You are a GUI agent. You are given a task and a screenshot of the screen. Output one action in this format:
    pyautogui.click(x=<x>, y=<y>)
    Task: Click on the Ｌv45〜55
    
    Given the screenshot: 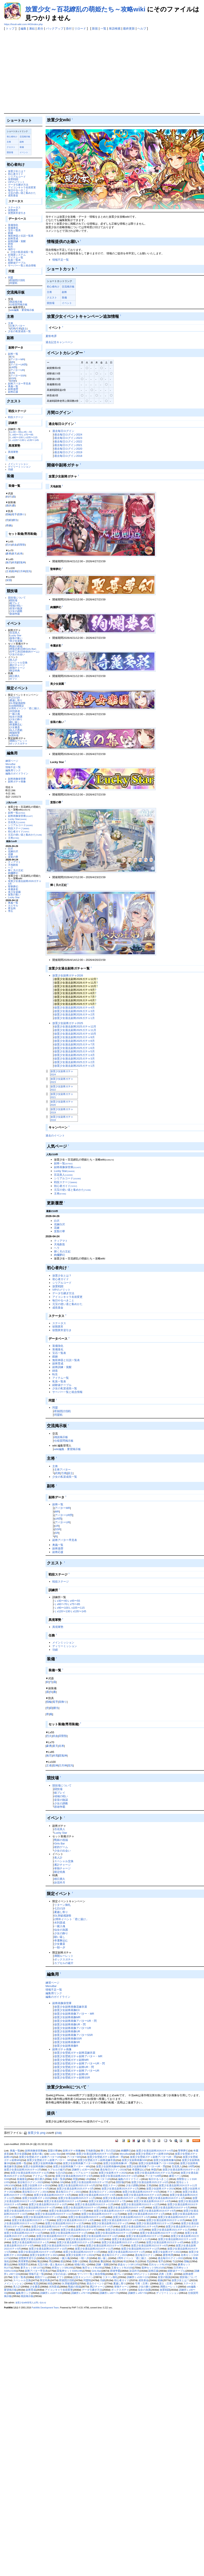 What is the action you would take?
    pyautogui.click(x=73, y=1600)
    